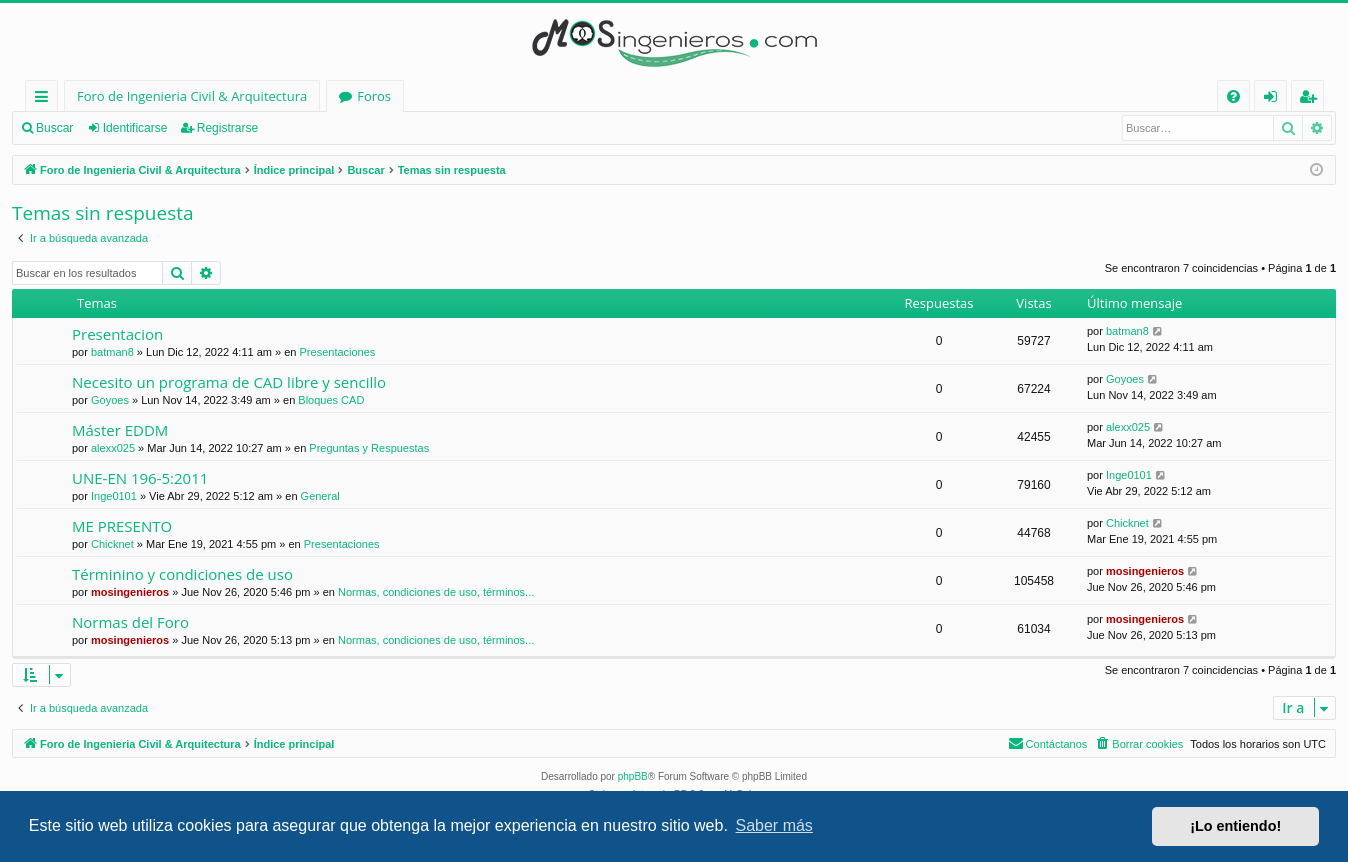 This screenshot has width=1348, height=862. Describe the element at coordinates (436, 592) in the screenshot. I see `Normas, condiciones de uso, términos...` at that location.